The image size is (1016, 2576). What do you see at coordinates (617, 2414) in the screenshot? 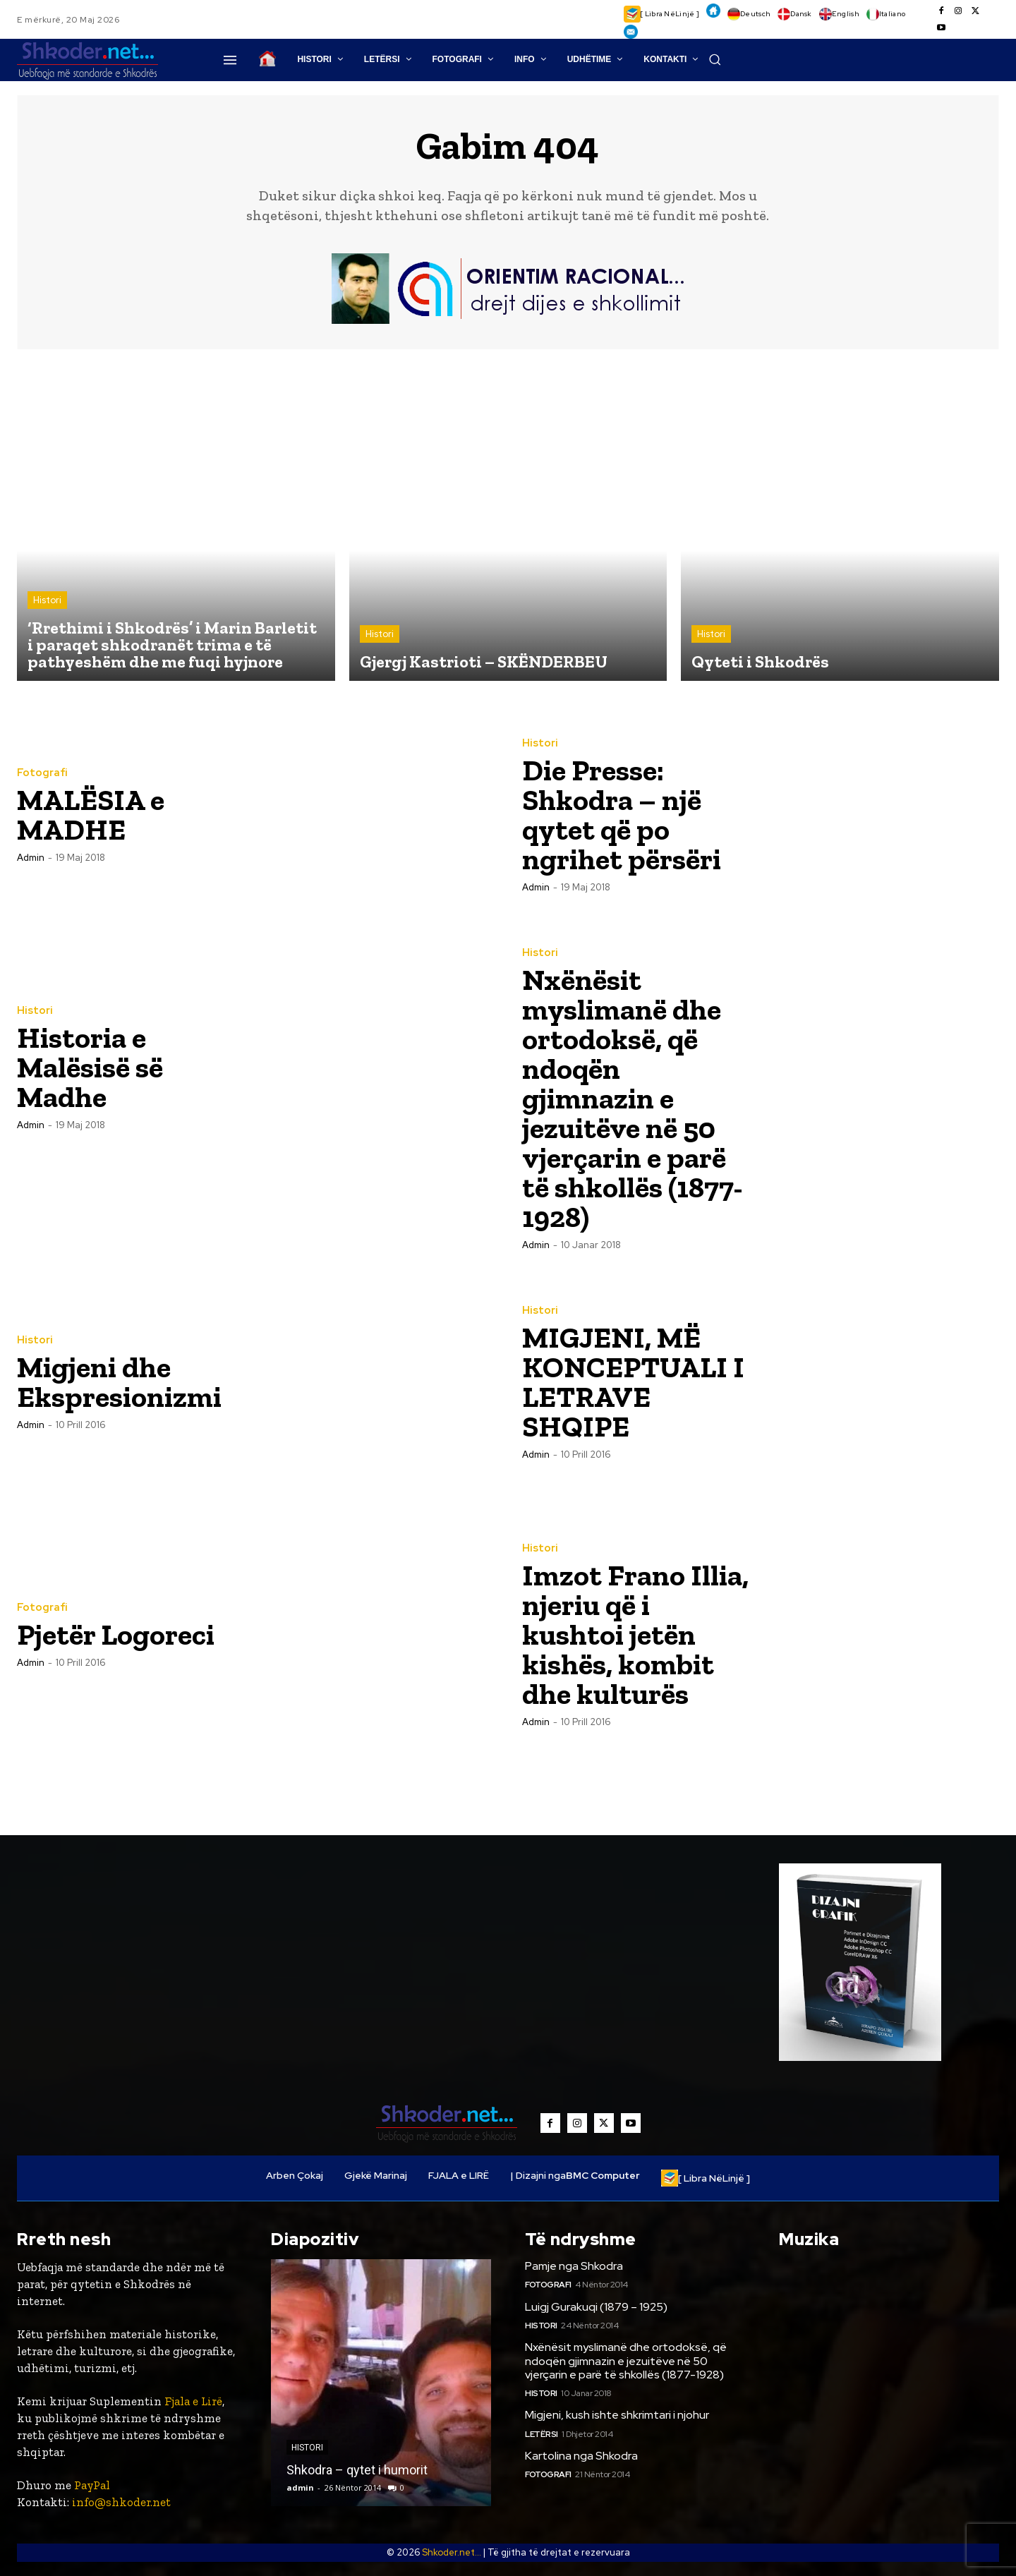
I see `Migjeni, kush ishte shkrimtari i njohur` at bounding box center [617, 2414].